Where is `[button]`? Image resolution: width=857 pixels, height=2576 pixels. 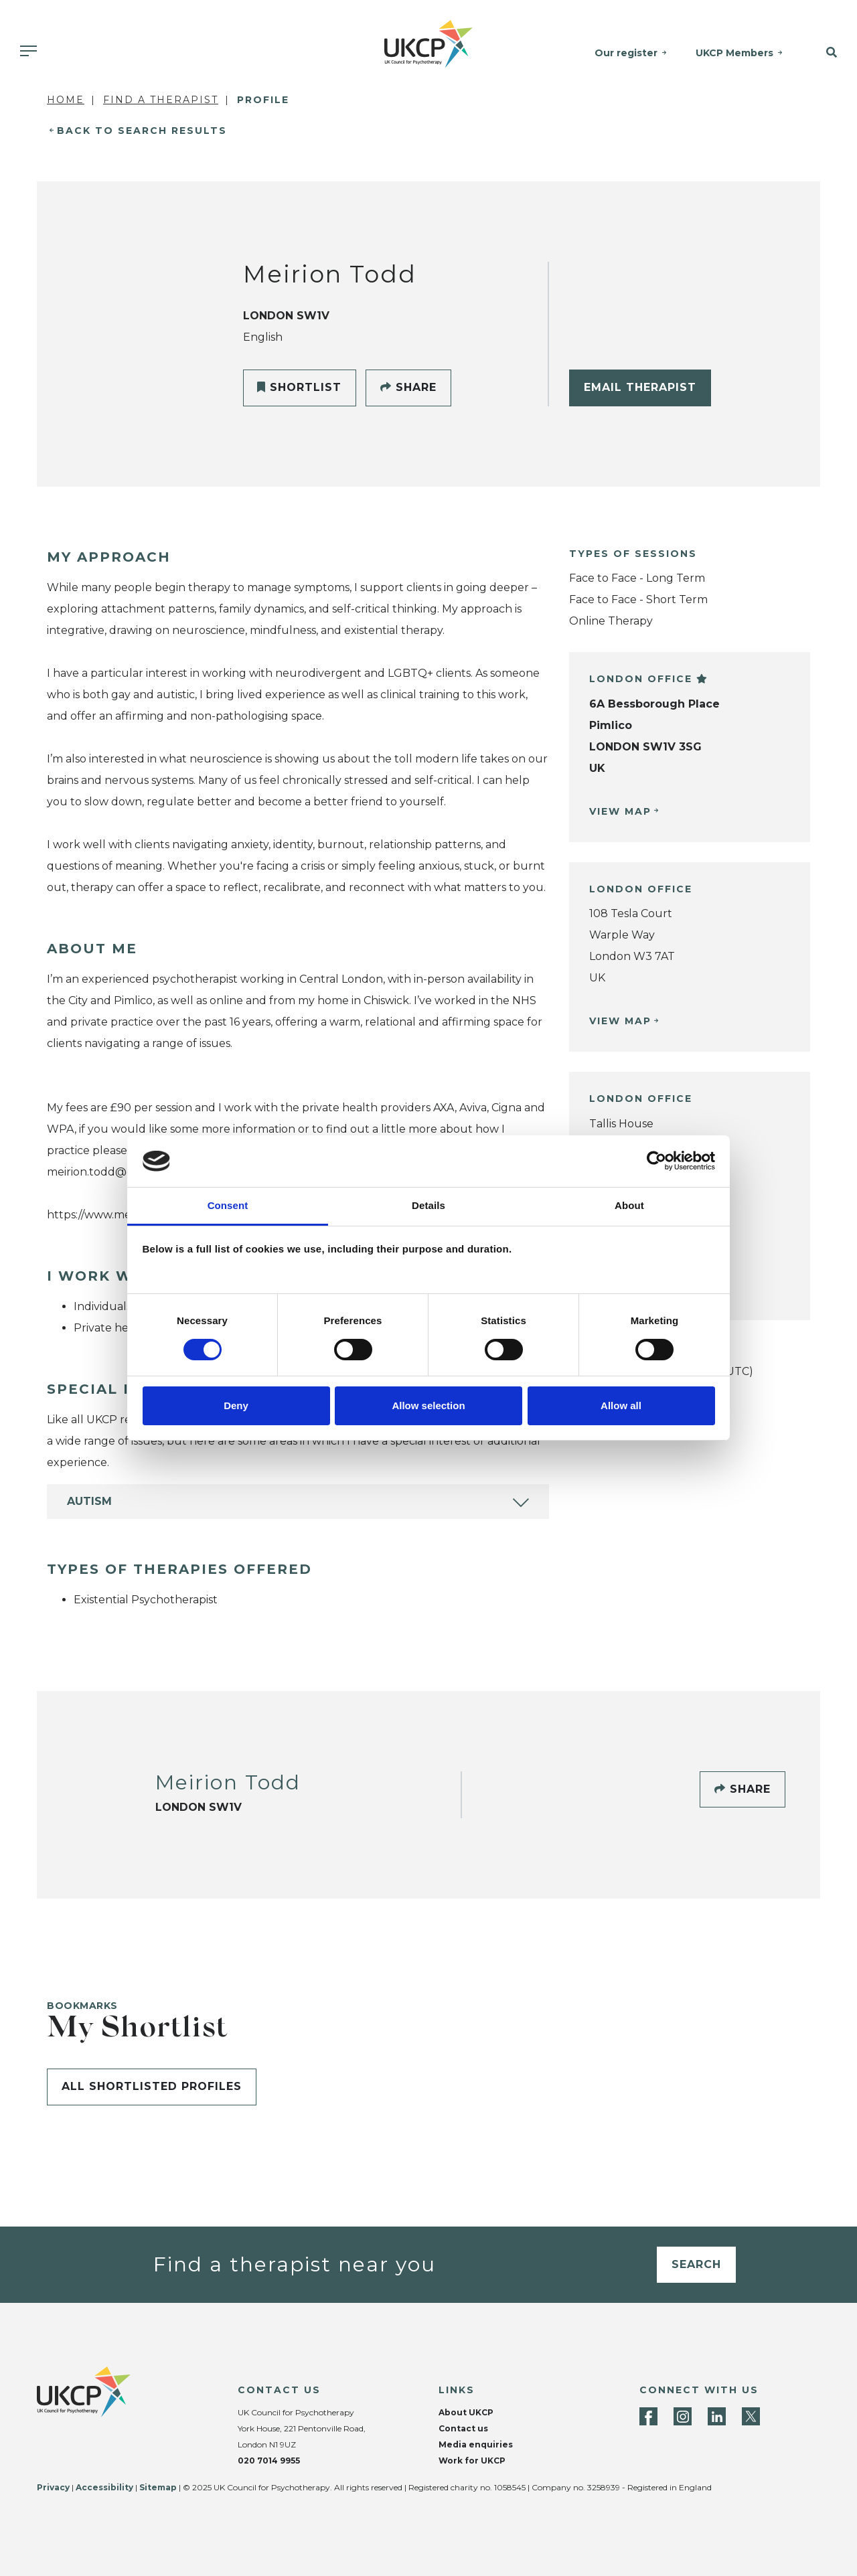 [button] is located at coordinates (826, 53).